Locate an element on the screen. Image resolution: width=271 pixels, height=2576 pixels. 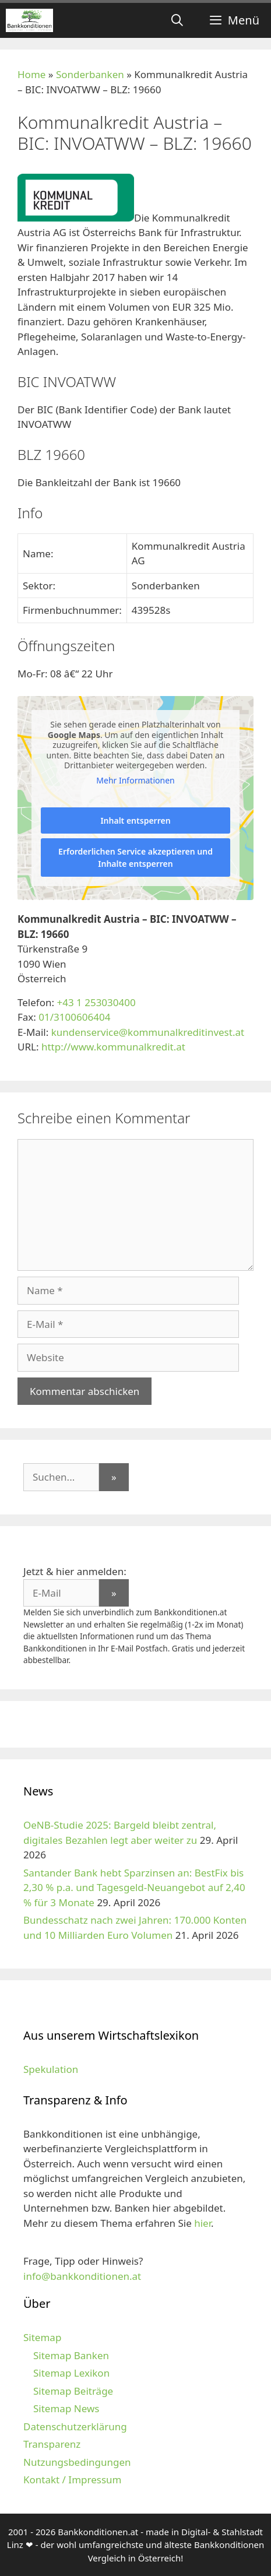
Sonderbanken is located at coordinates (90, 74).